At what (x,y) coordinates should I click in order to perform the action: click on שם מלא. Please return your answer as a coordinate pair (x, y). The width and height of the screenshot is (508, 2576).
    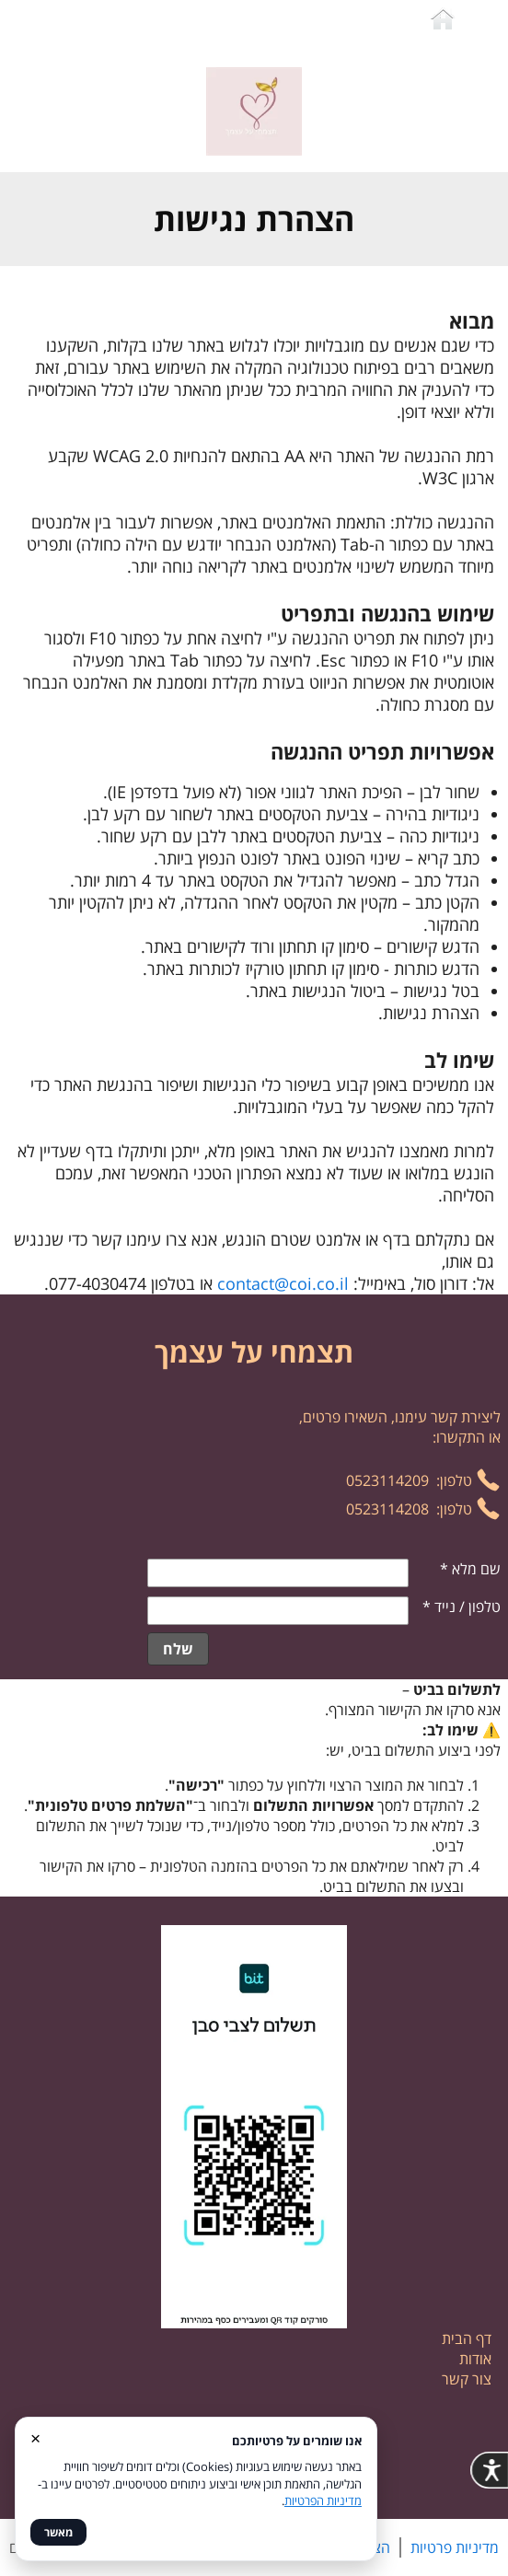
    Looking at the image, I should click on (470, 1569).